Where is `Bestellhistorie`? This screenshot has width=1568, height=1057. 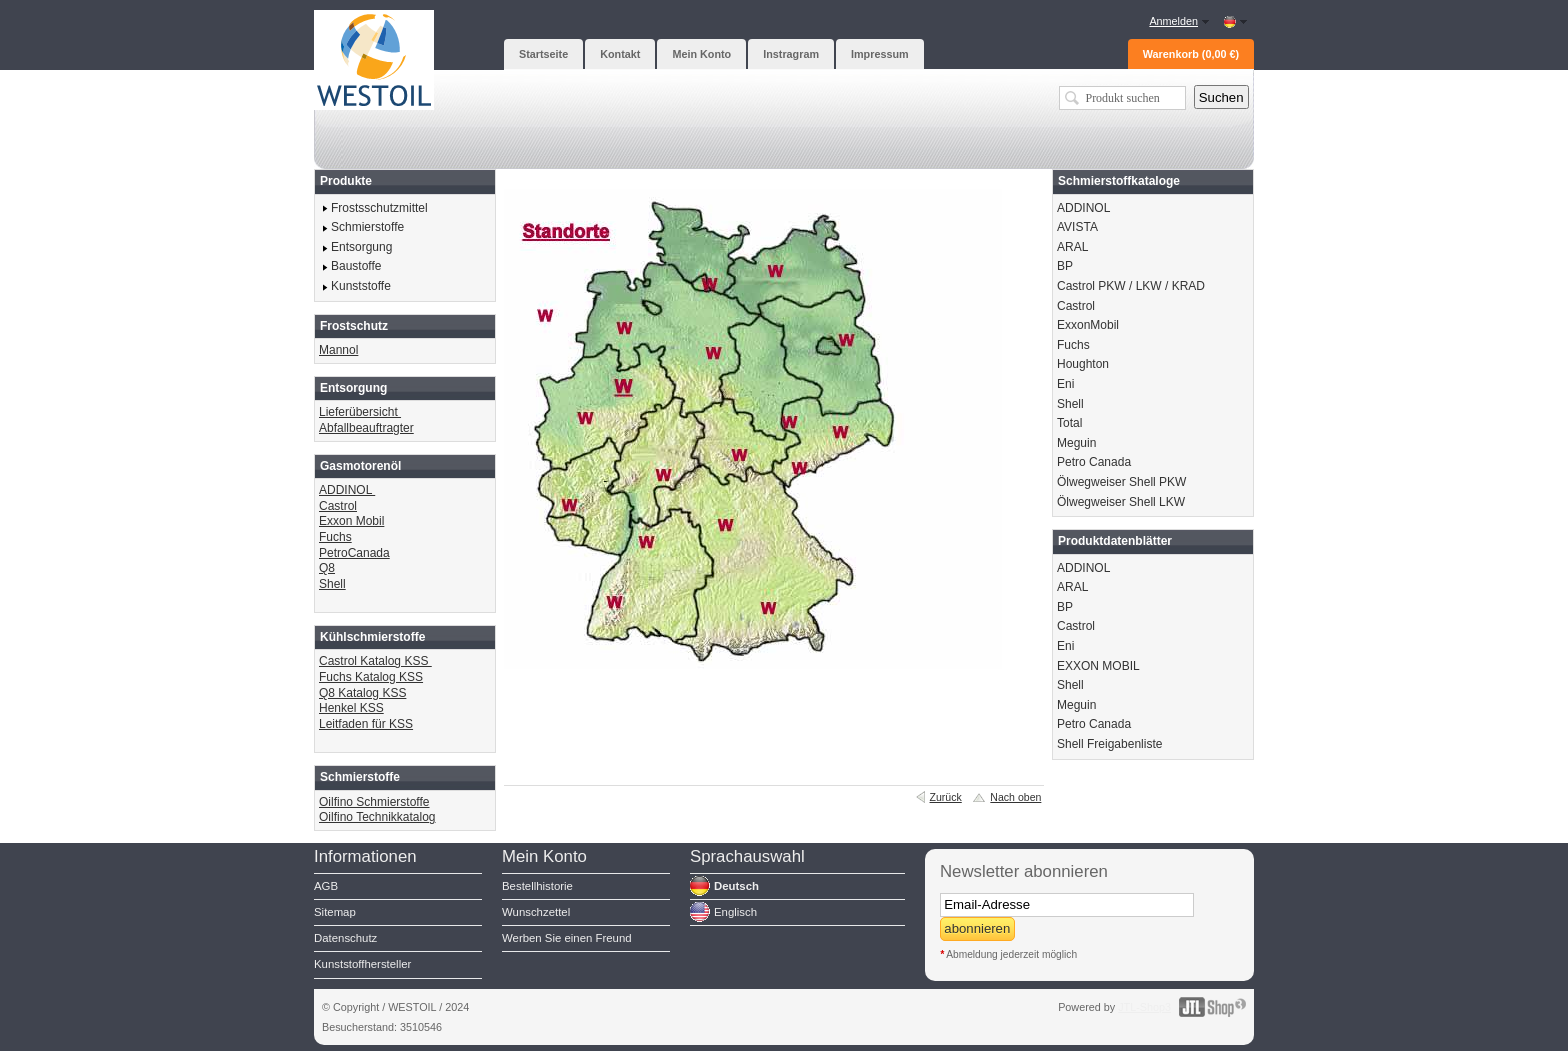
Bestellhistorie is located at coordinates (537, 886).